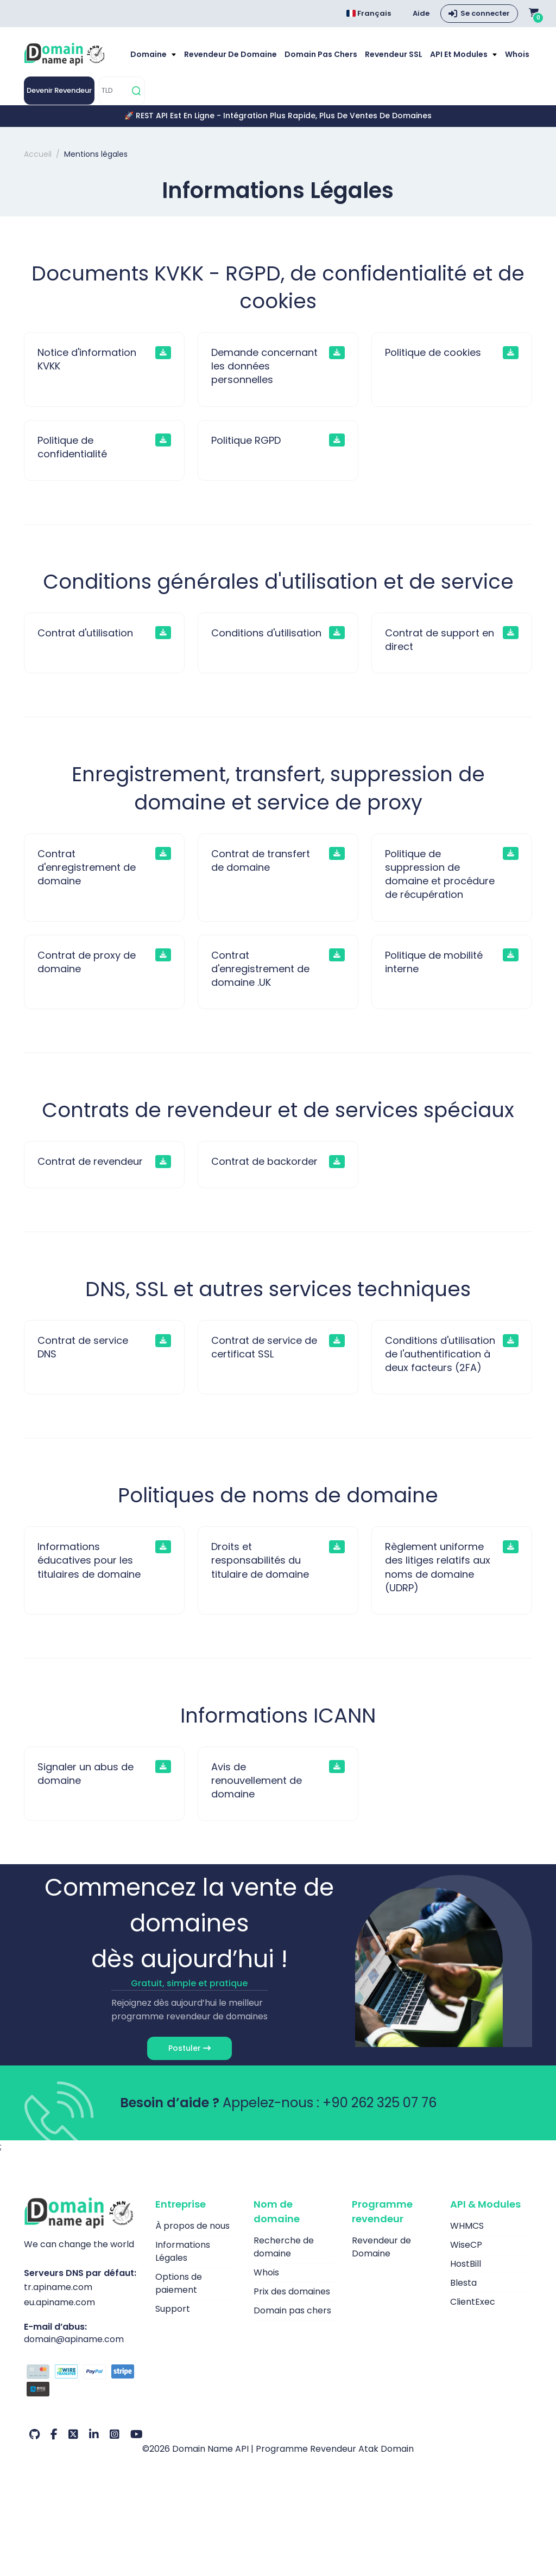 This screenshot has width=556, height=2576. I want to click on [LinkedIn Notre compte], so click(94, 2434).